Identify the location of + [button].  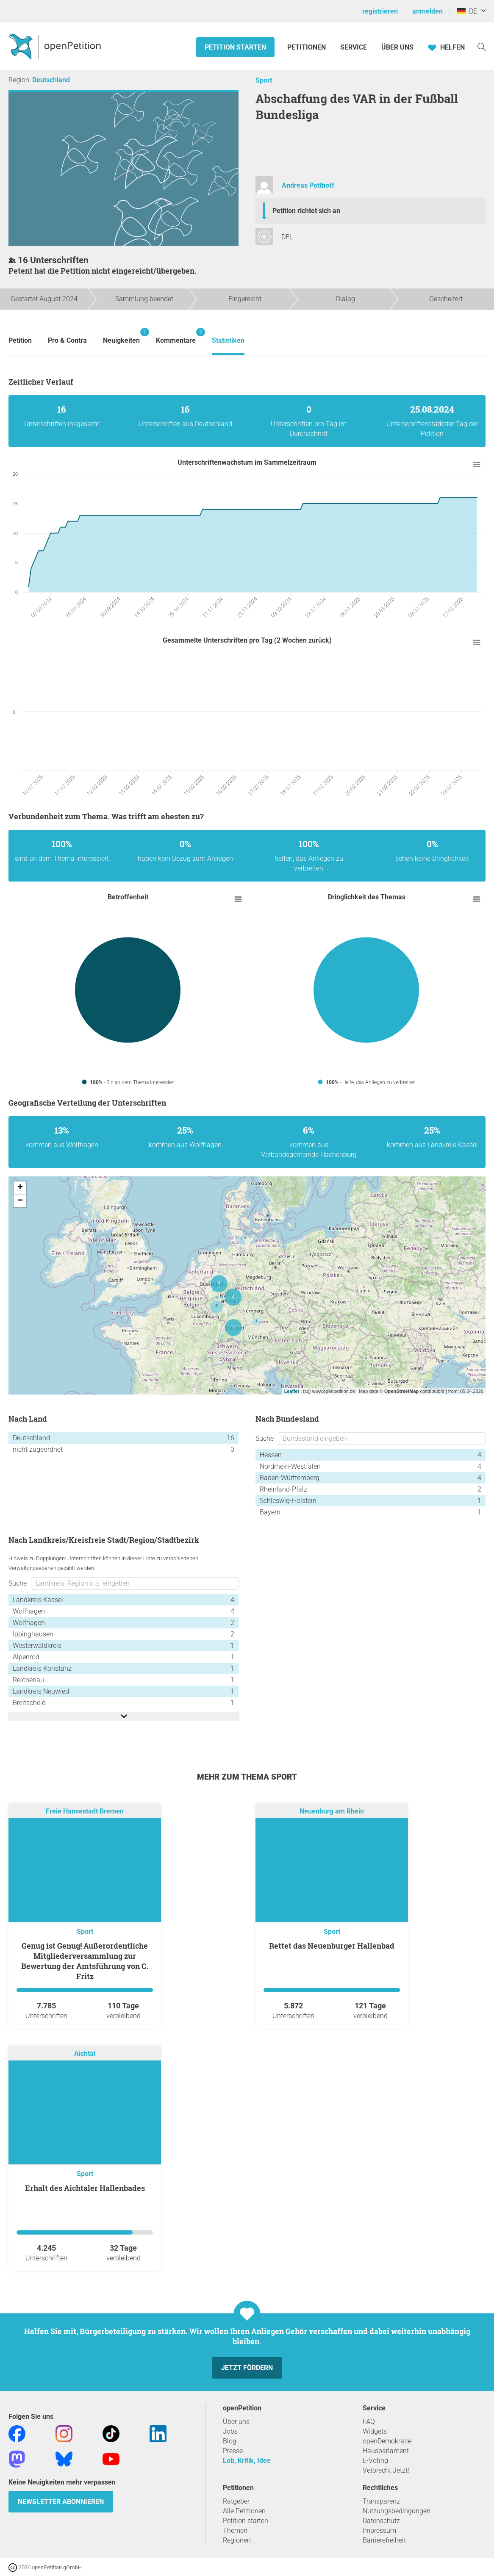
(20, 1187).